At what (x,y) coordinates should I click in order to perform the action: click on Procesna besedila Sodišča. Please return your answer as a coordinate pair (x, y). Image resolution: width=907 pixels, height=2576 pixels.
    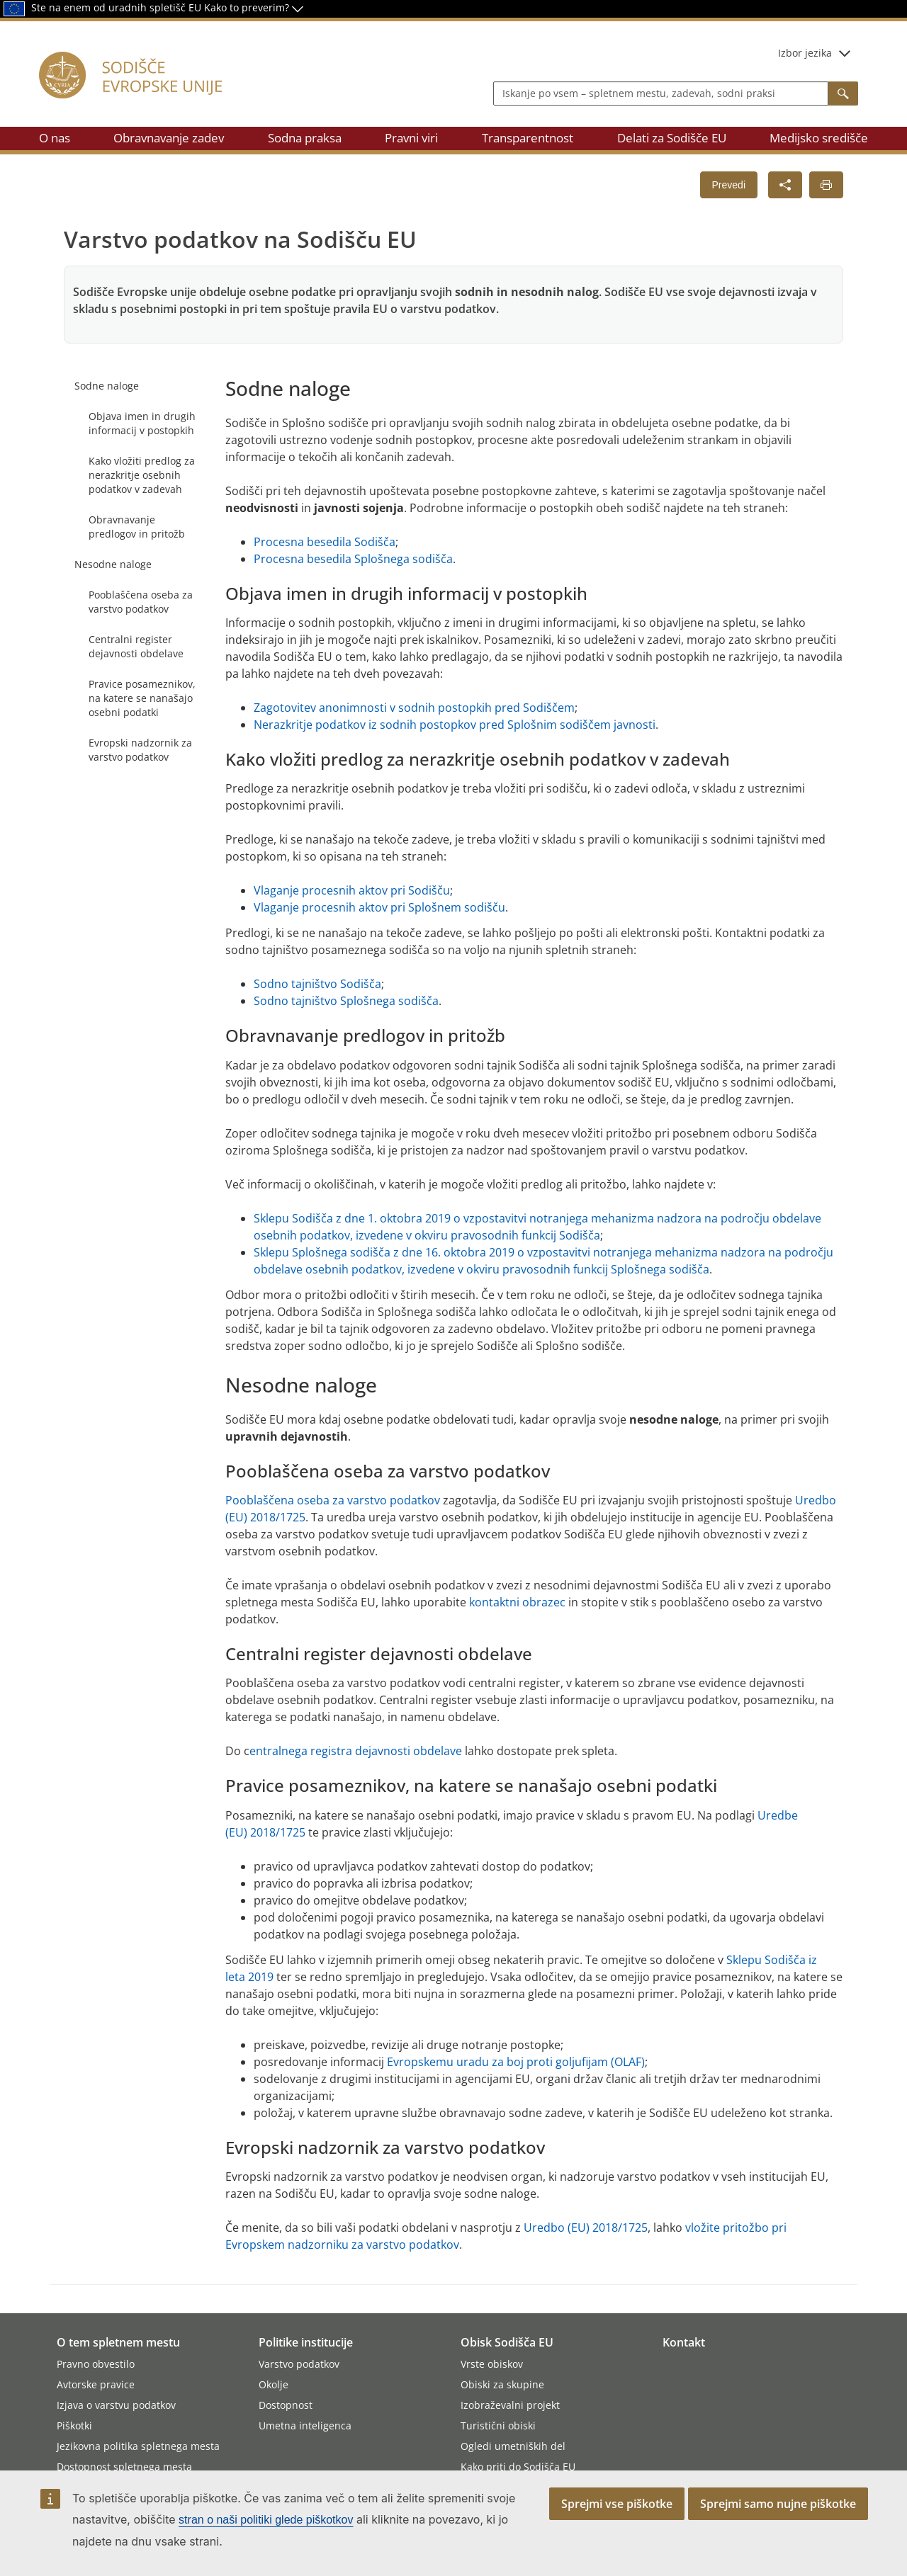
    Looking at the image, I should click on (324, 542).